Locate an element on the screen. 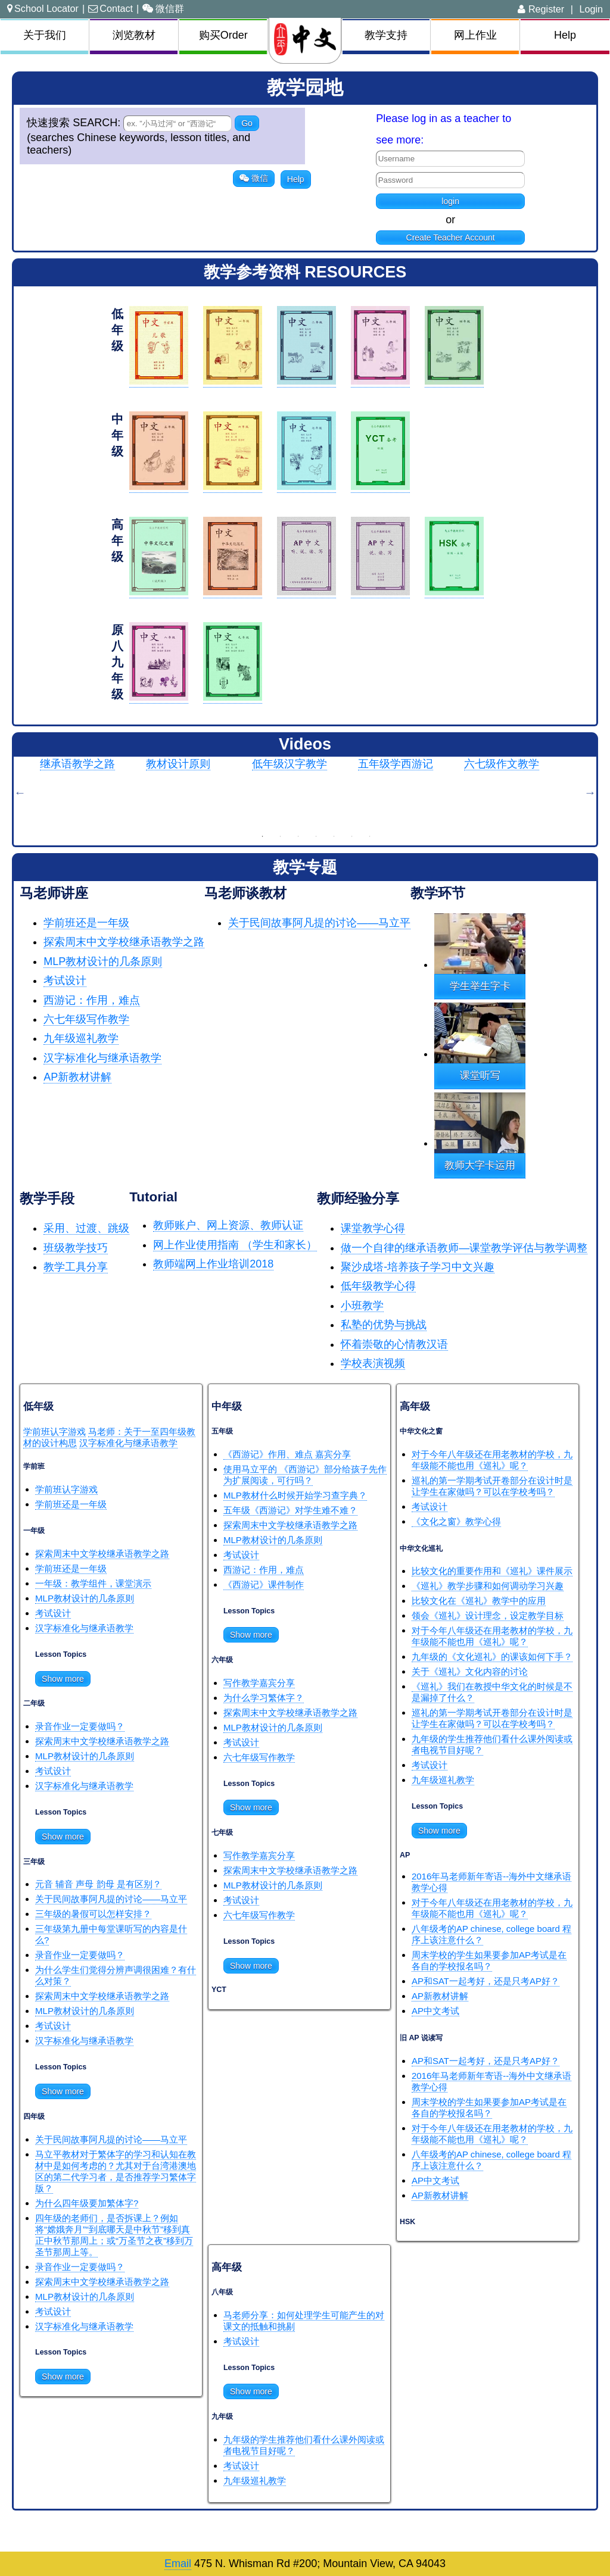 The height and width of the screenshot is (2576, 610). 浏览教材 is located at coordinates (134, 35).